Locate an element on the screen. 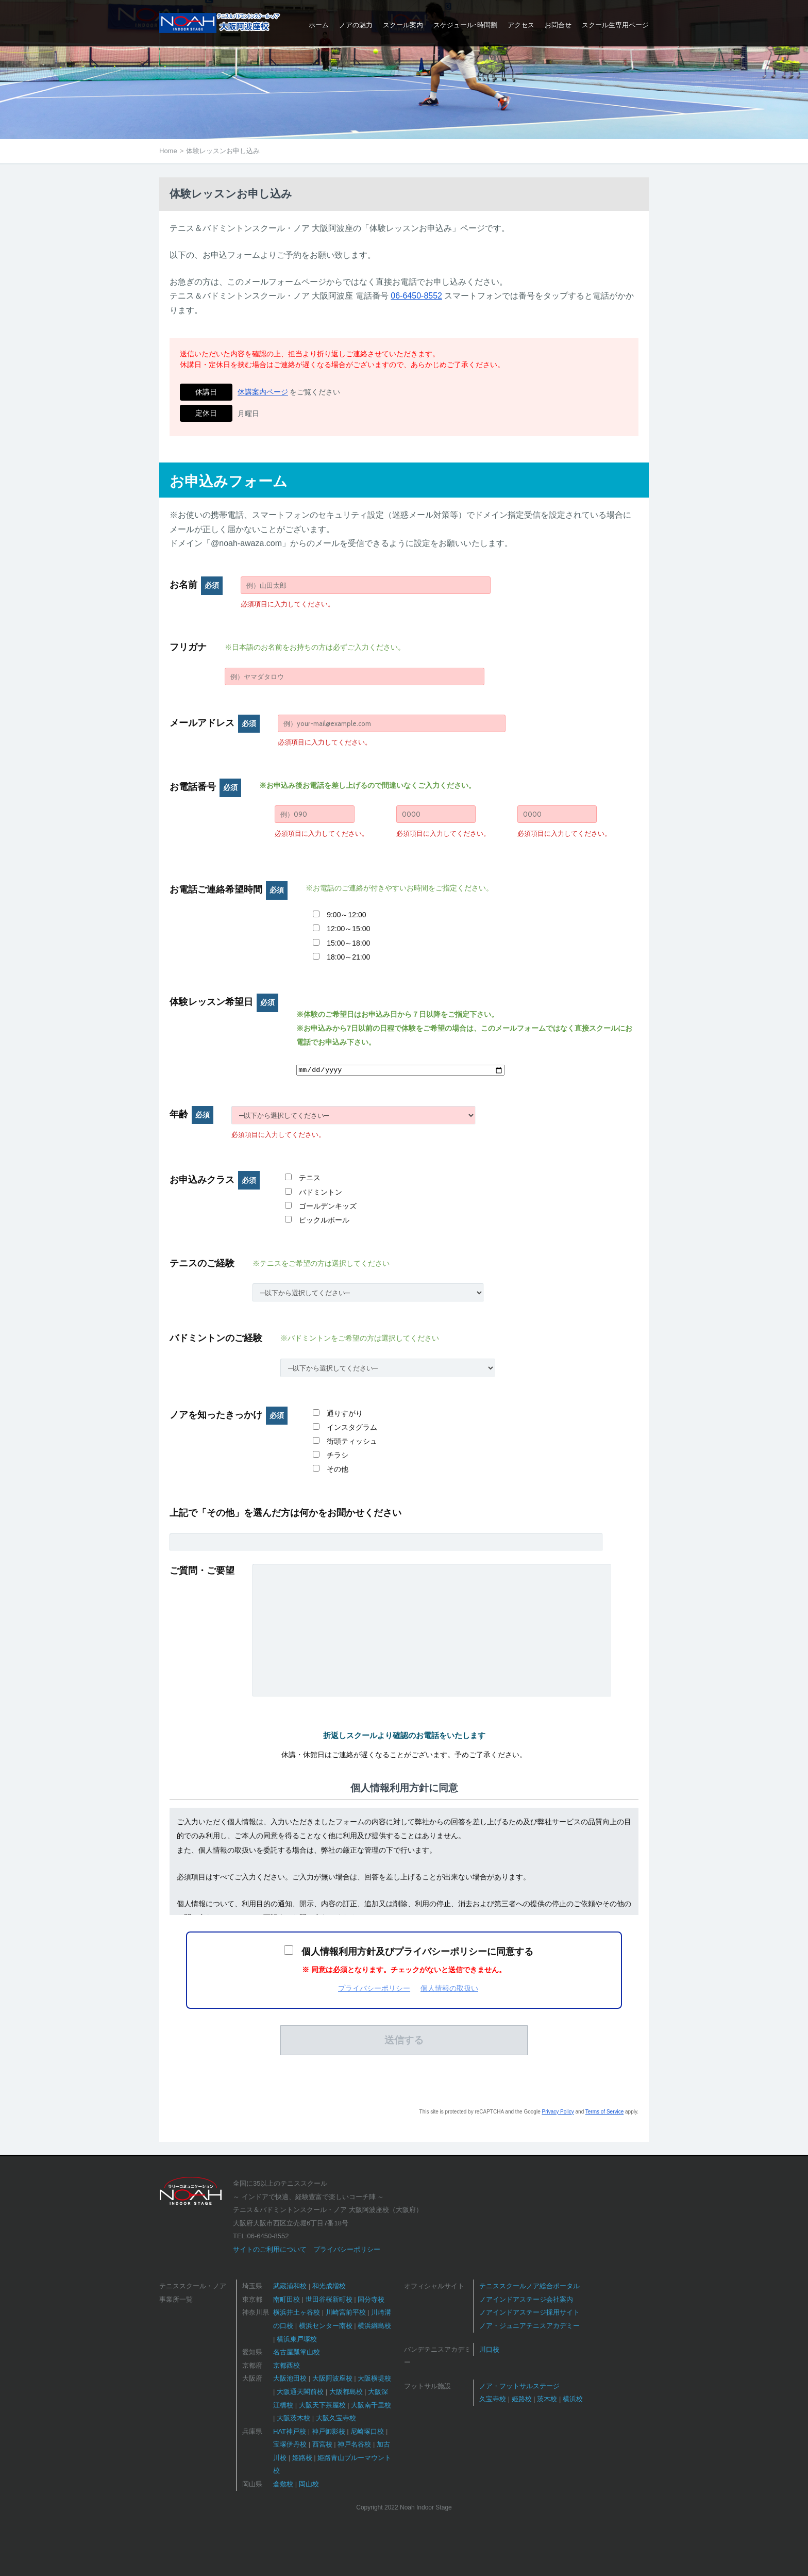  ノアインドアステージ会社案内 is located at coordinates (526, 2299).